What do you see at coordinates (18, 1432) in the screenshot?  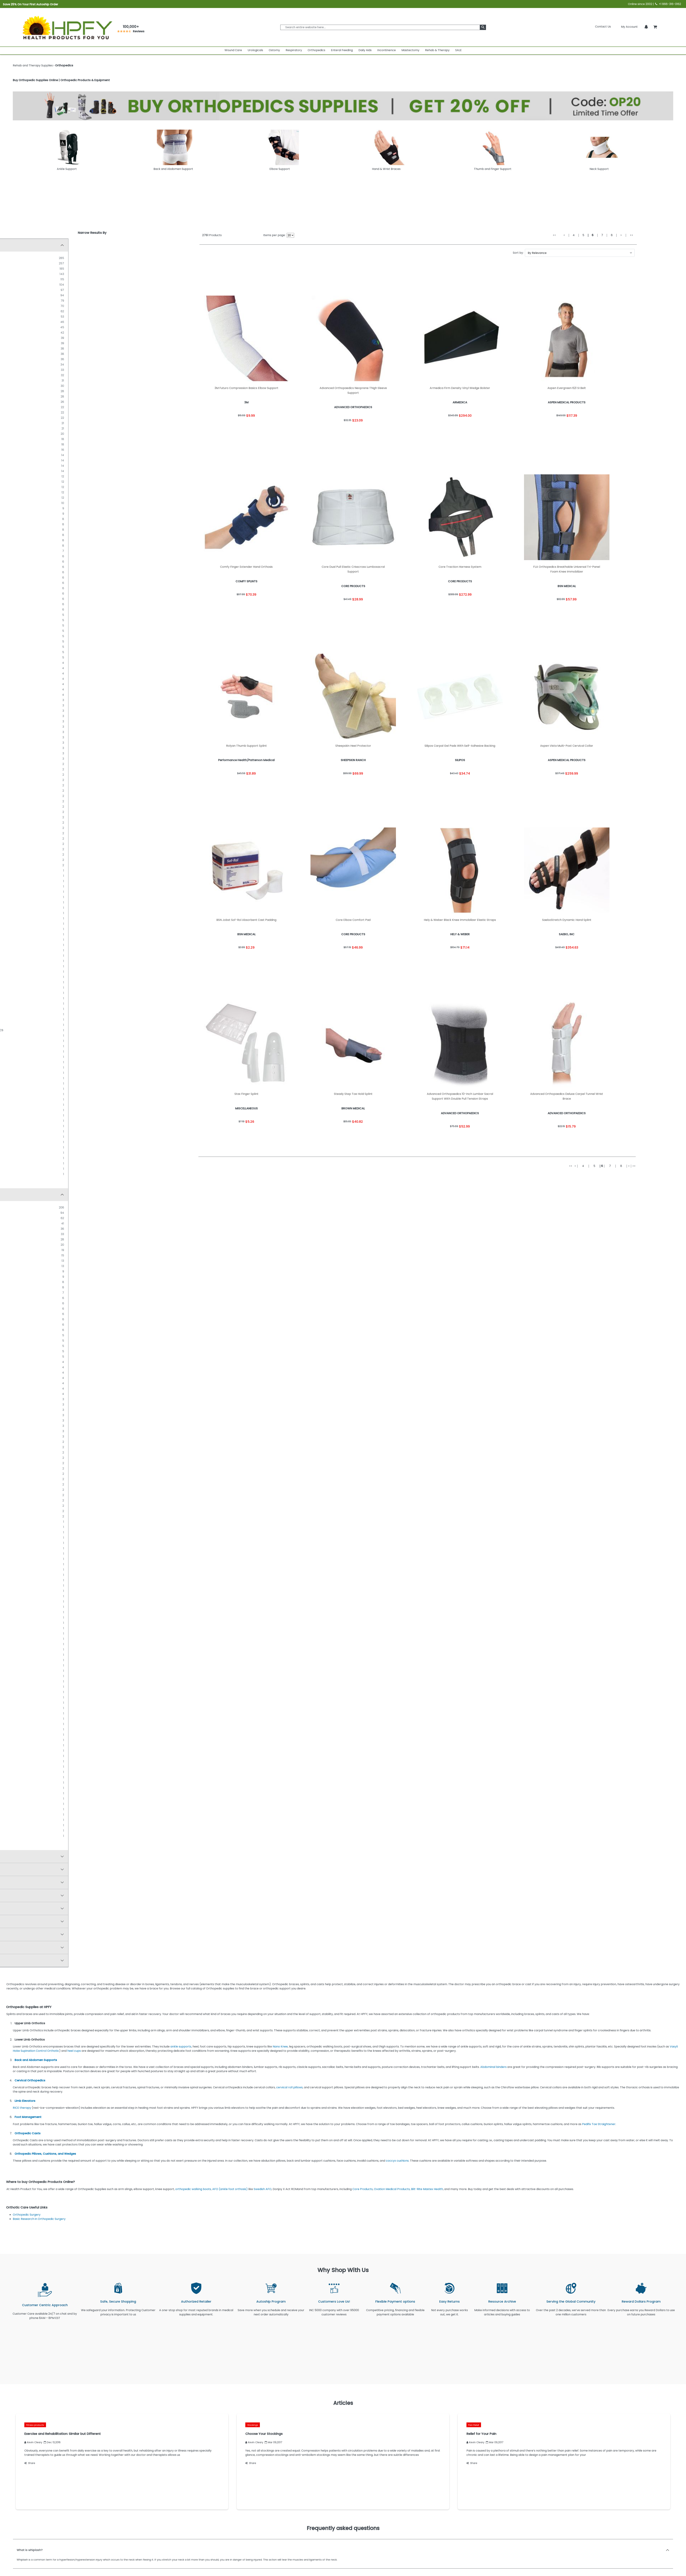 I see `[Oasis]` at bounding box center [18, 1432].